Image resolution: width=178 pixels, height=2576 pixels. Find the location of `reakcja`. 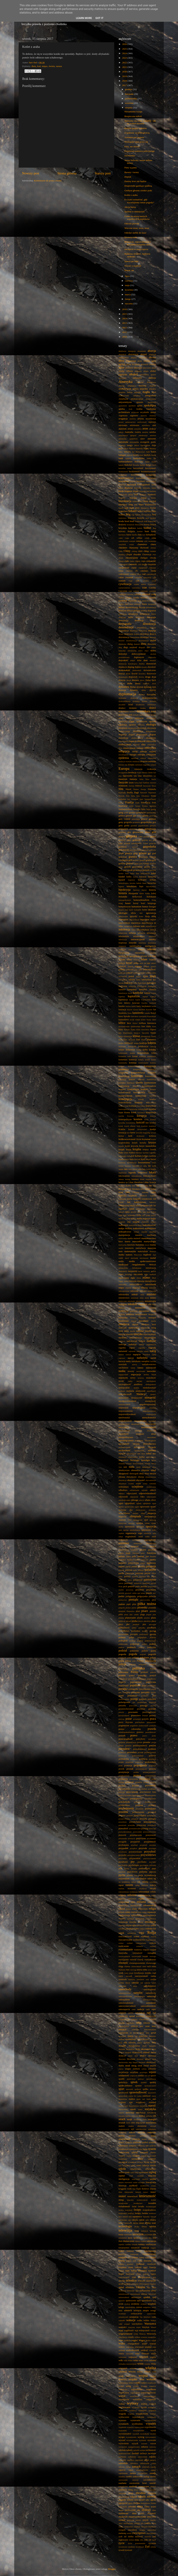

reakcja is located at coordinates (153, 1885).